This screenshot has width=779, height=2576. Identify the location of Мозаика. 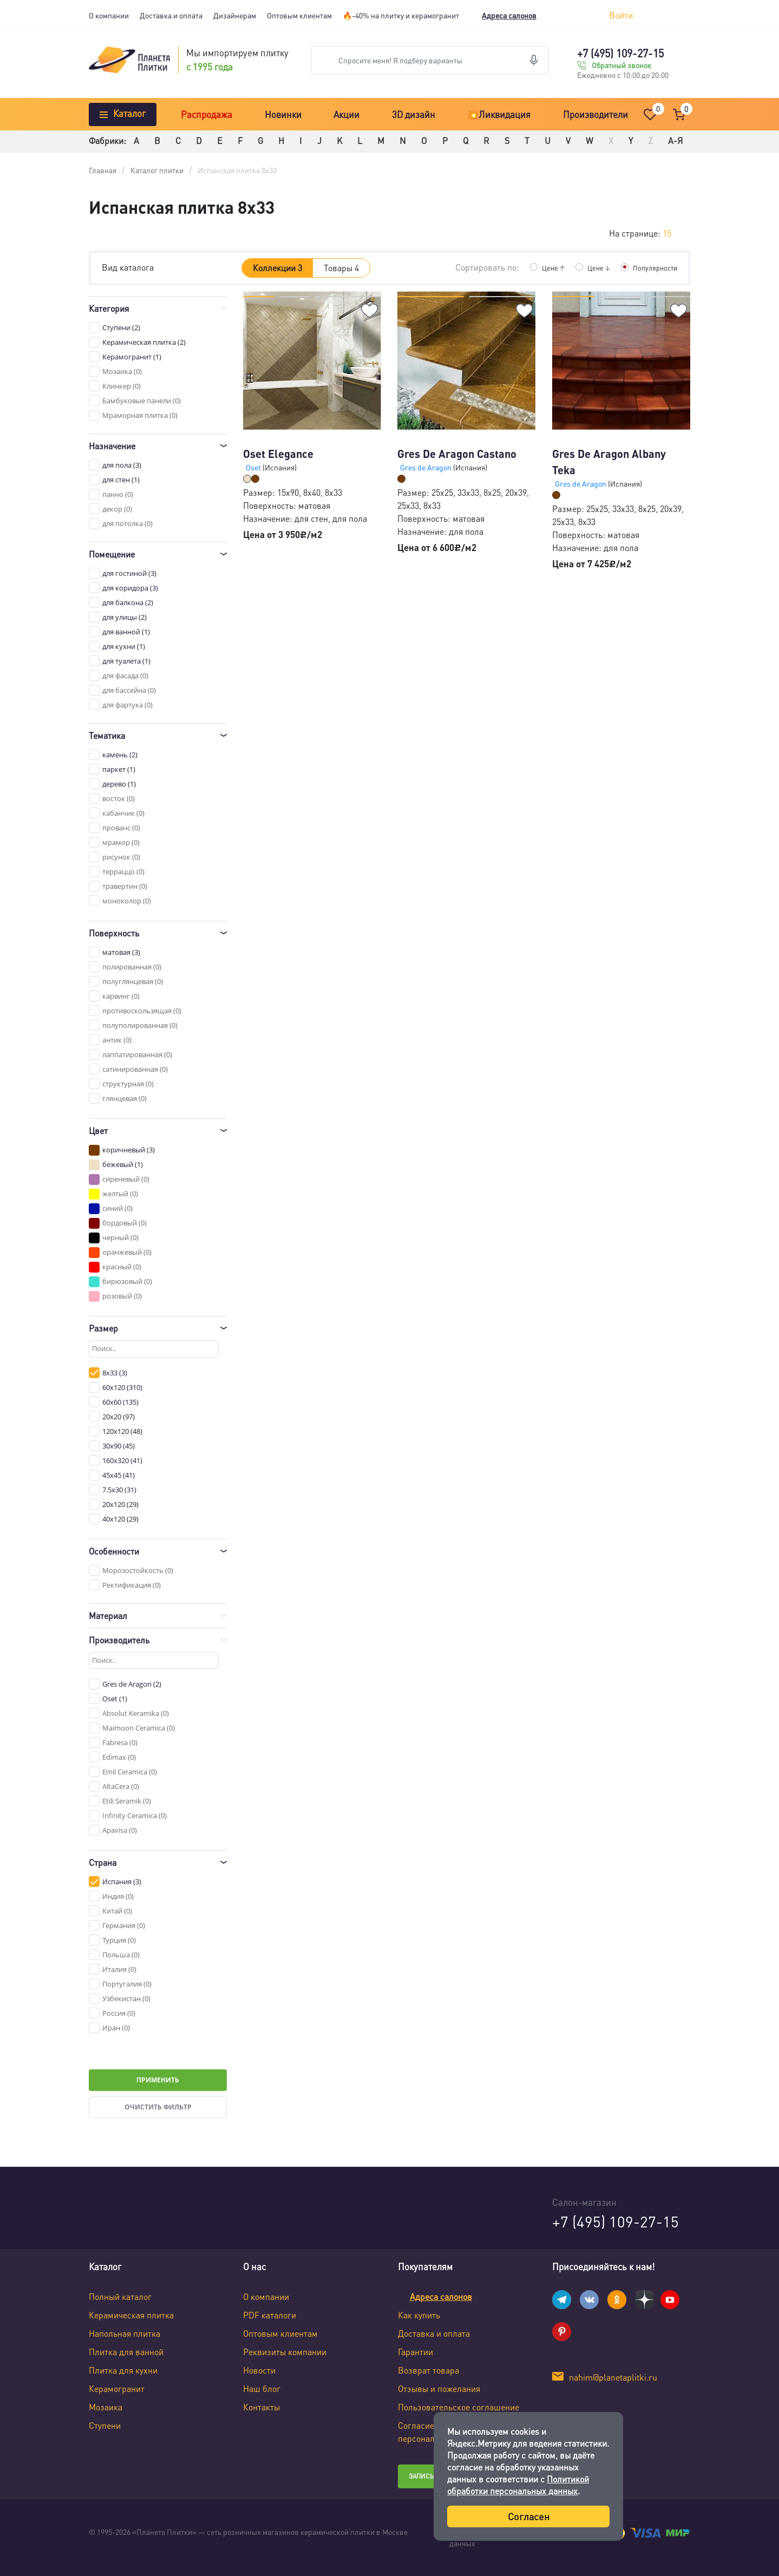
(105, 2407).